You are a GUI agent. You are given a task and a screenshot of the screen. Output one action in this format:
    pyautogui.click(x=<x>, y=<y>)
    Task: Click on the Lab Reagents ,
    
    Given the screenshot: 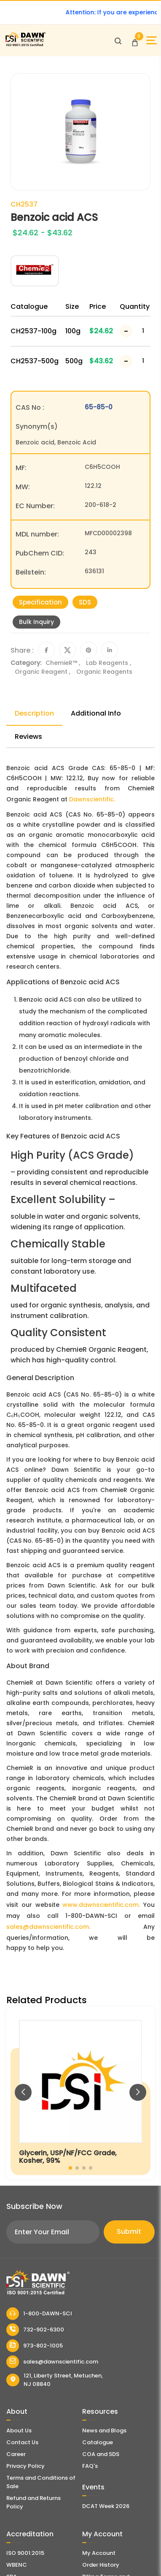 What is the action you would take?
    pyautogui.click(x=108, y=663)
    